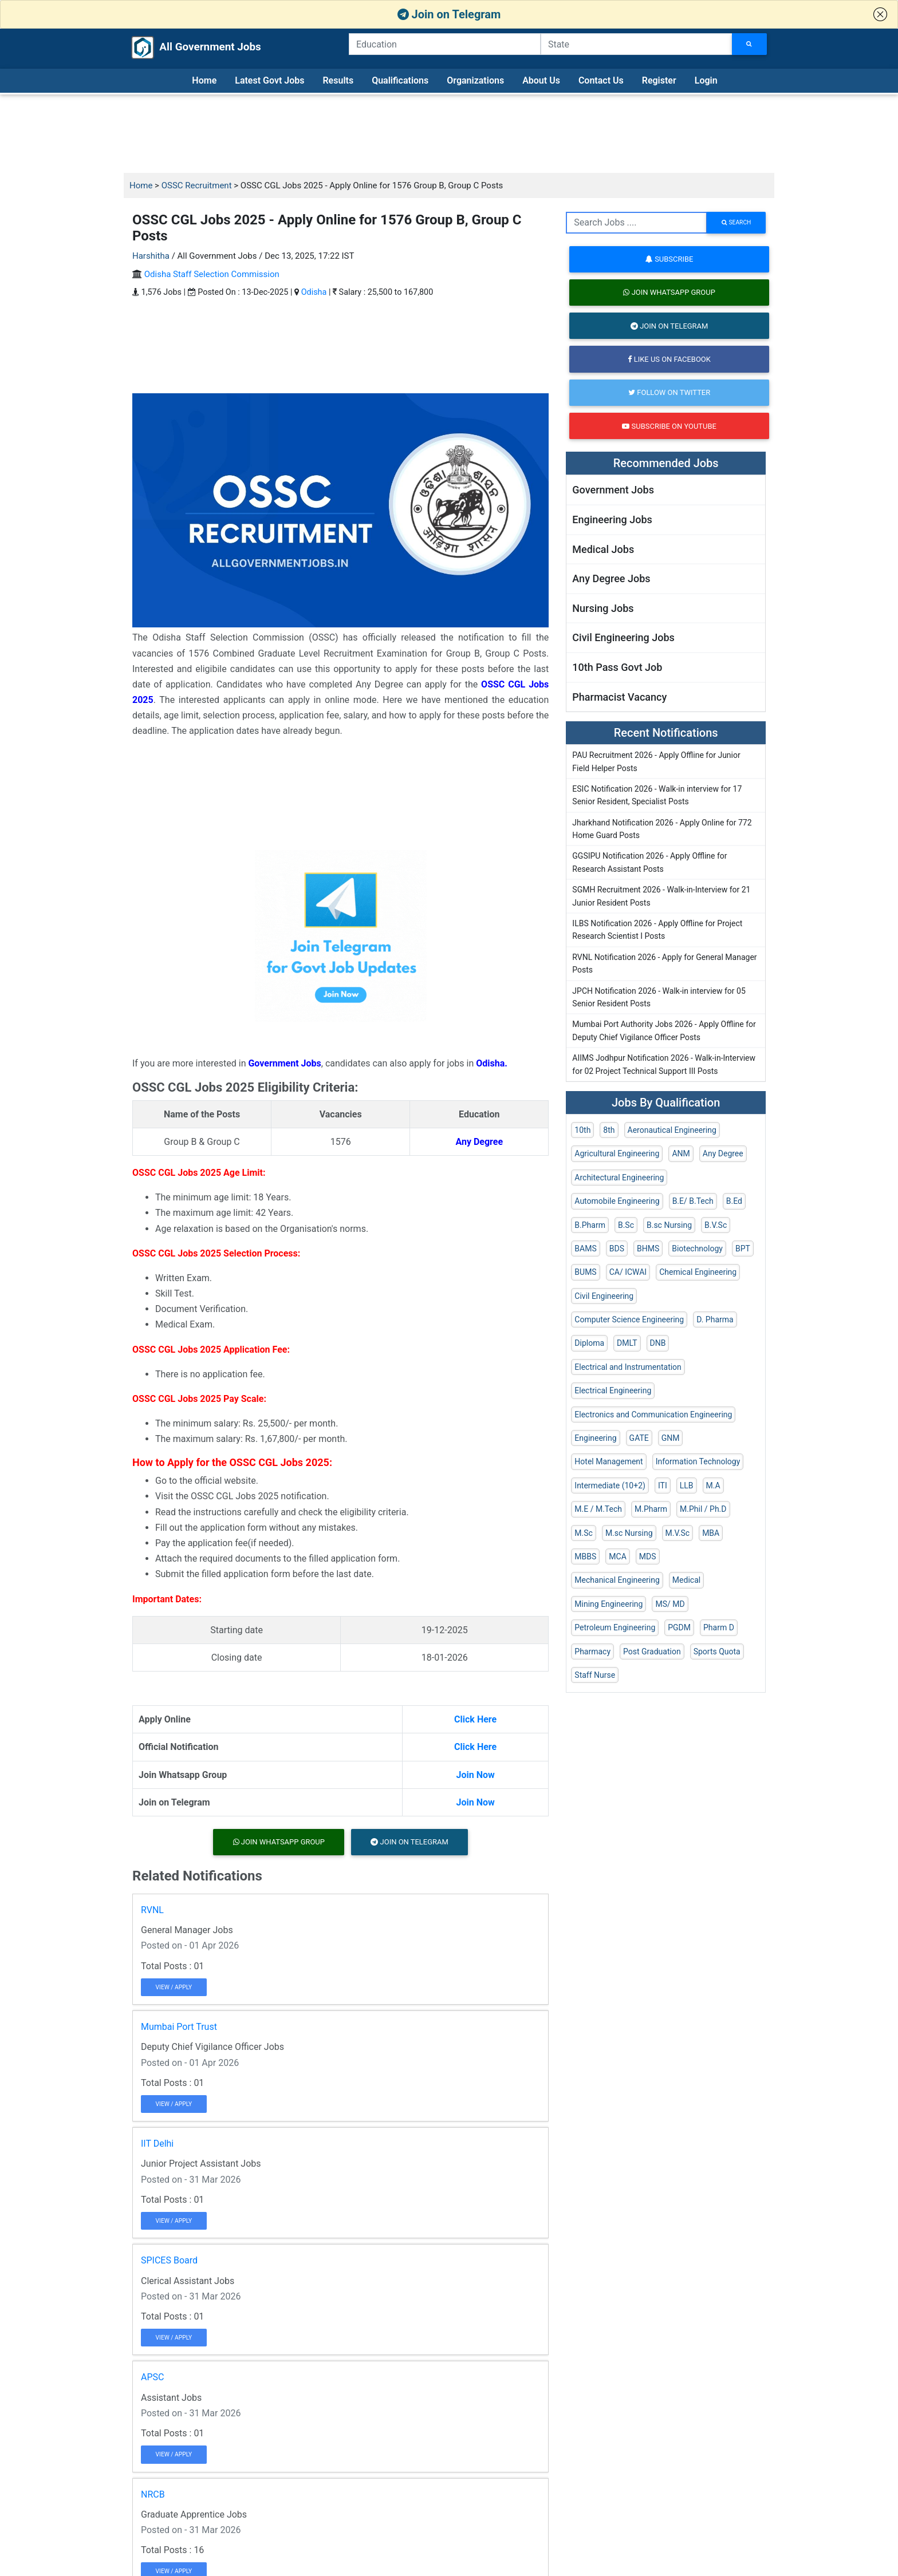 This screenshot has width=898, height=2576. What do you see at coordinates (152, 1910) in the screenshot?
I see `RVNL` at bounding box center [152, 1910].